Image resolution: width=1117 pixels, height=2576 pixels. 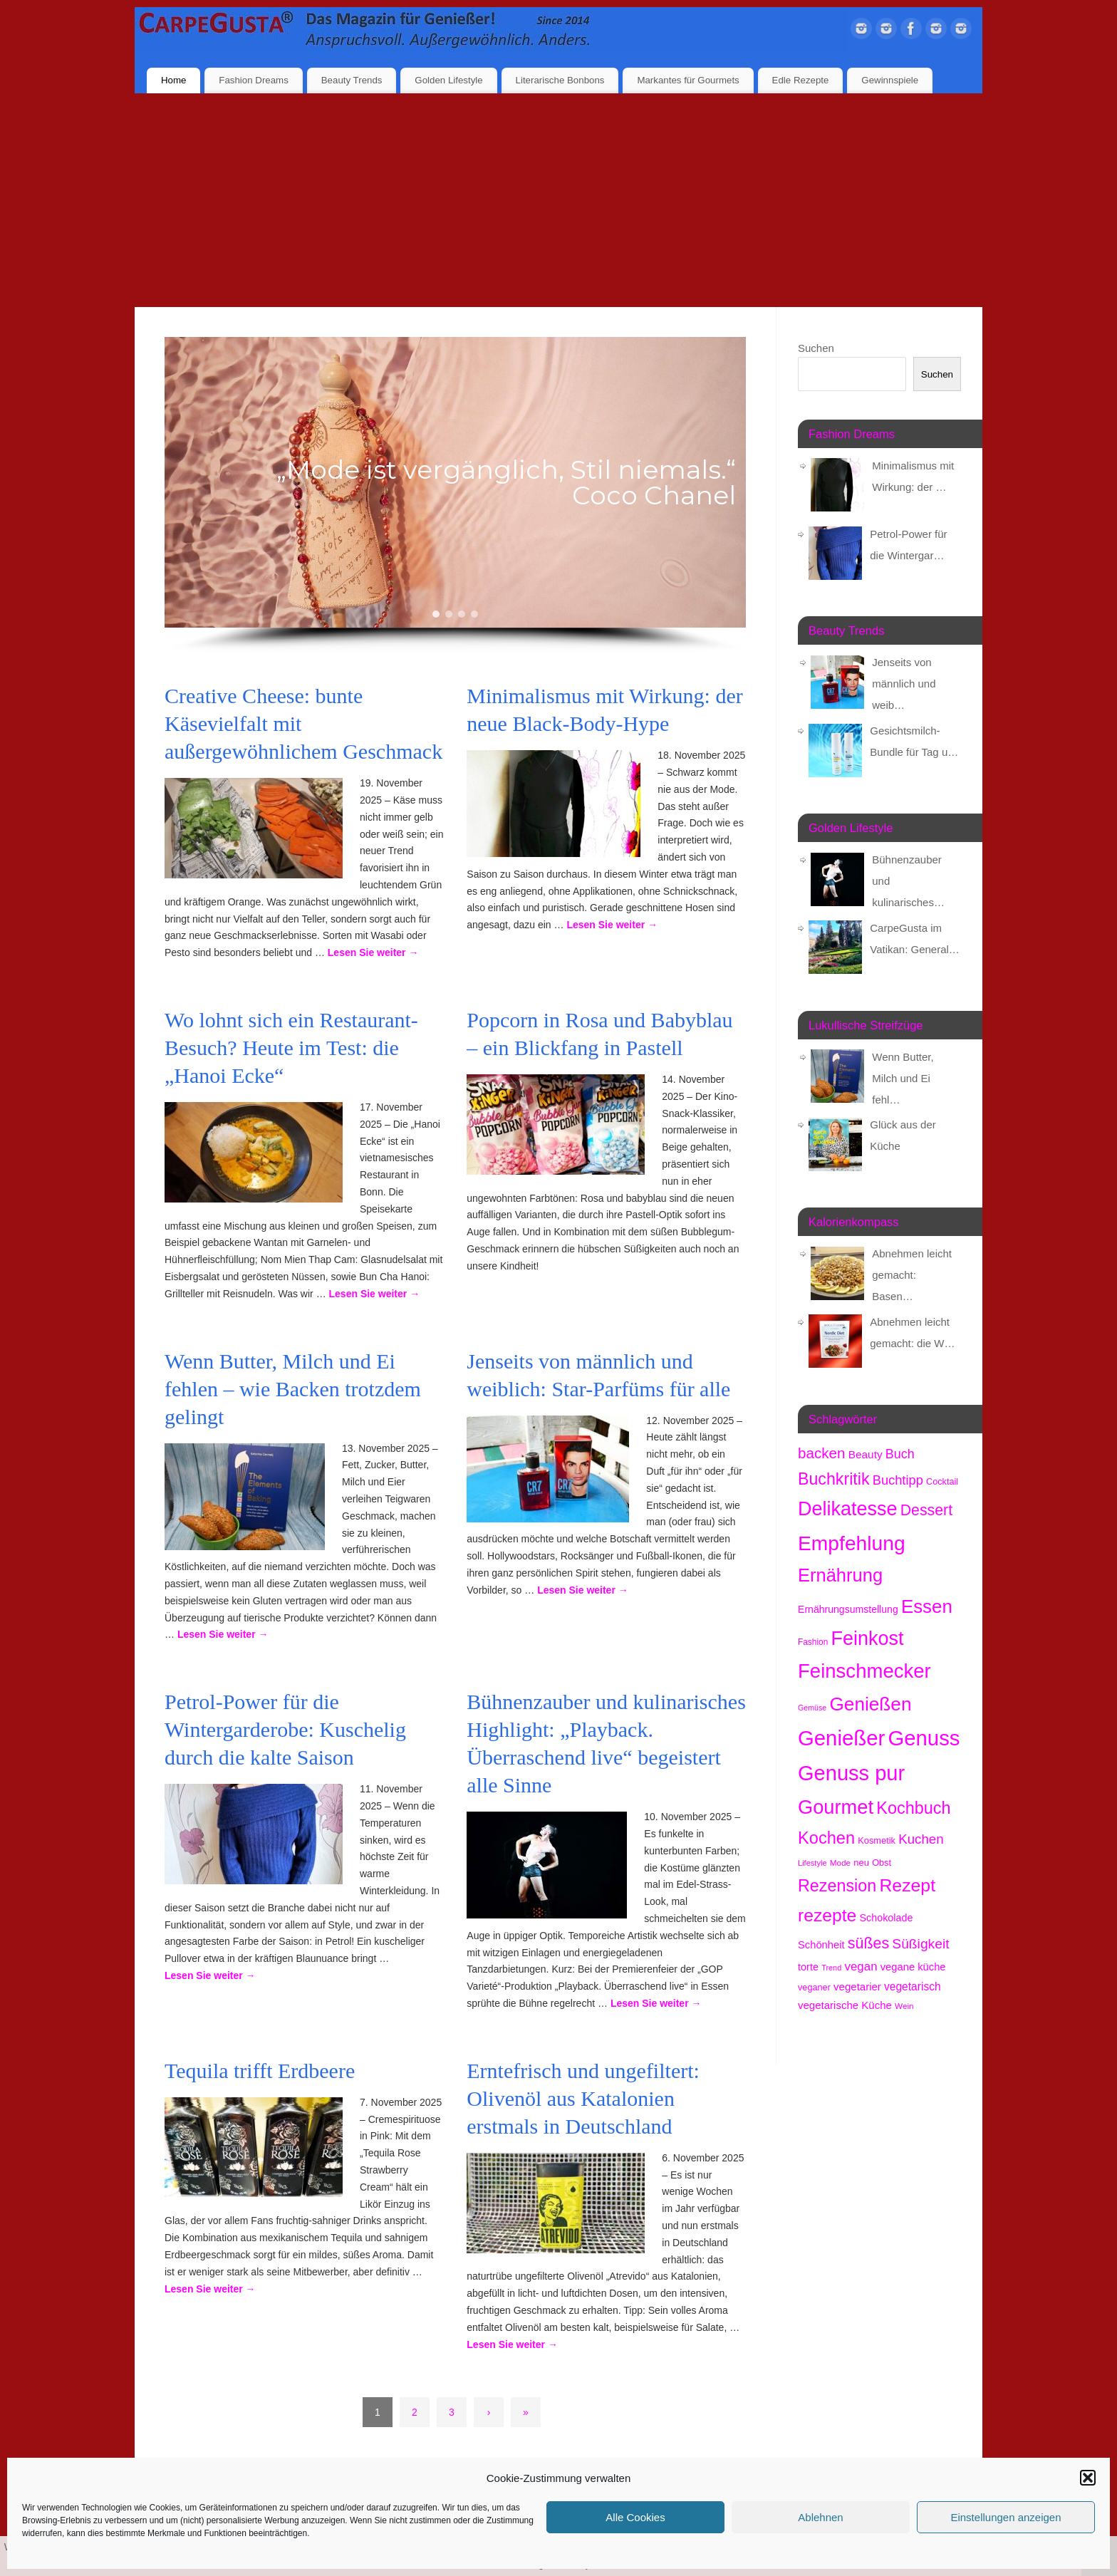 I want to click on torte [torte (232 Einträge)], so click(x=808, y=1967).